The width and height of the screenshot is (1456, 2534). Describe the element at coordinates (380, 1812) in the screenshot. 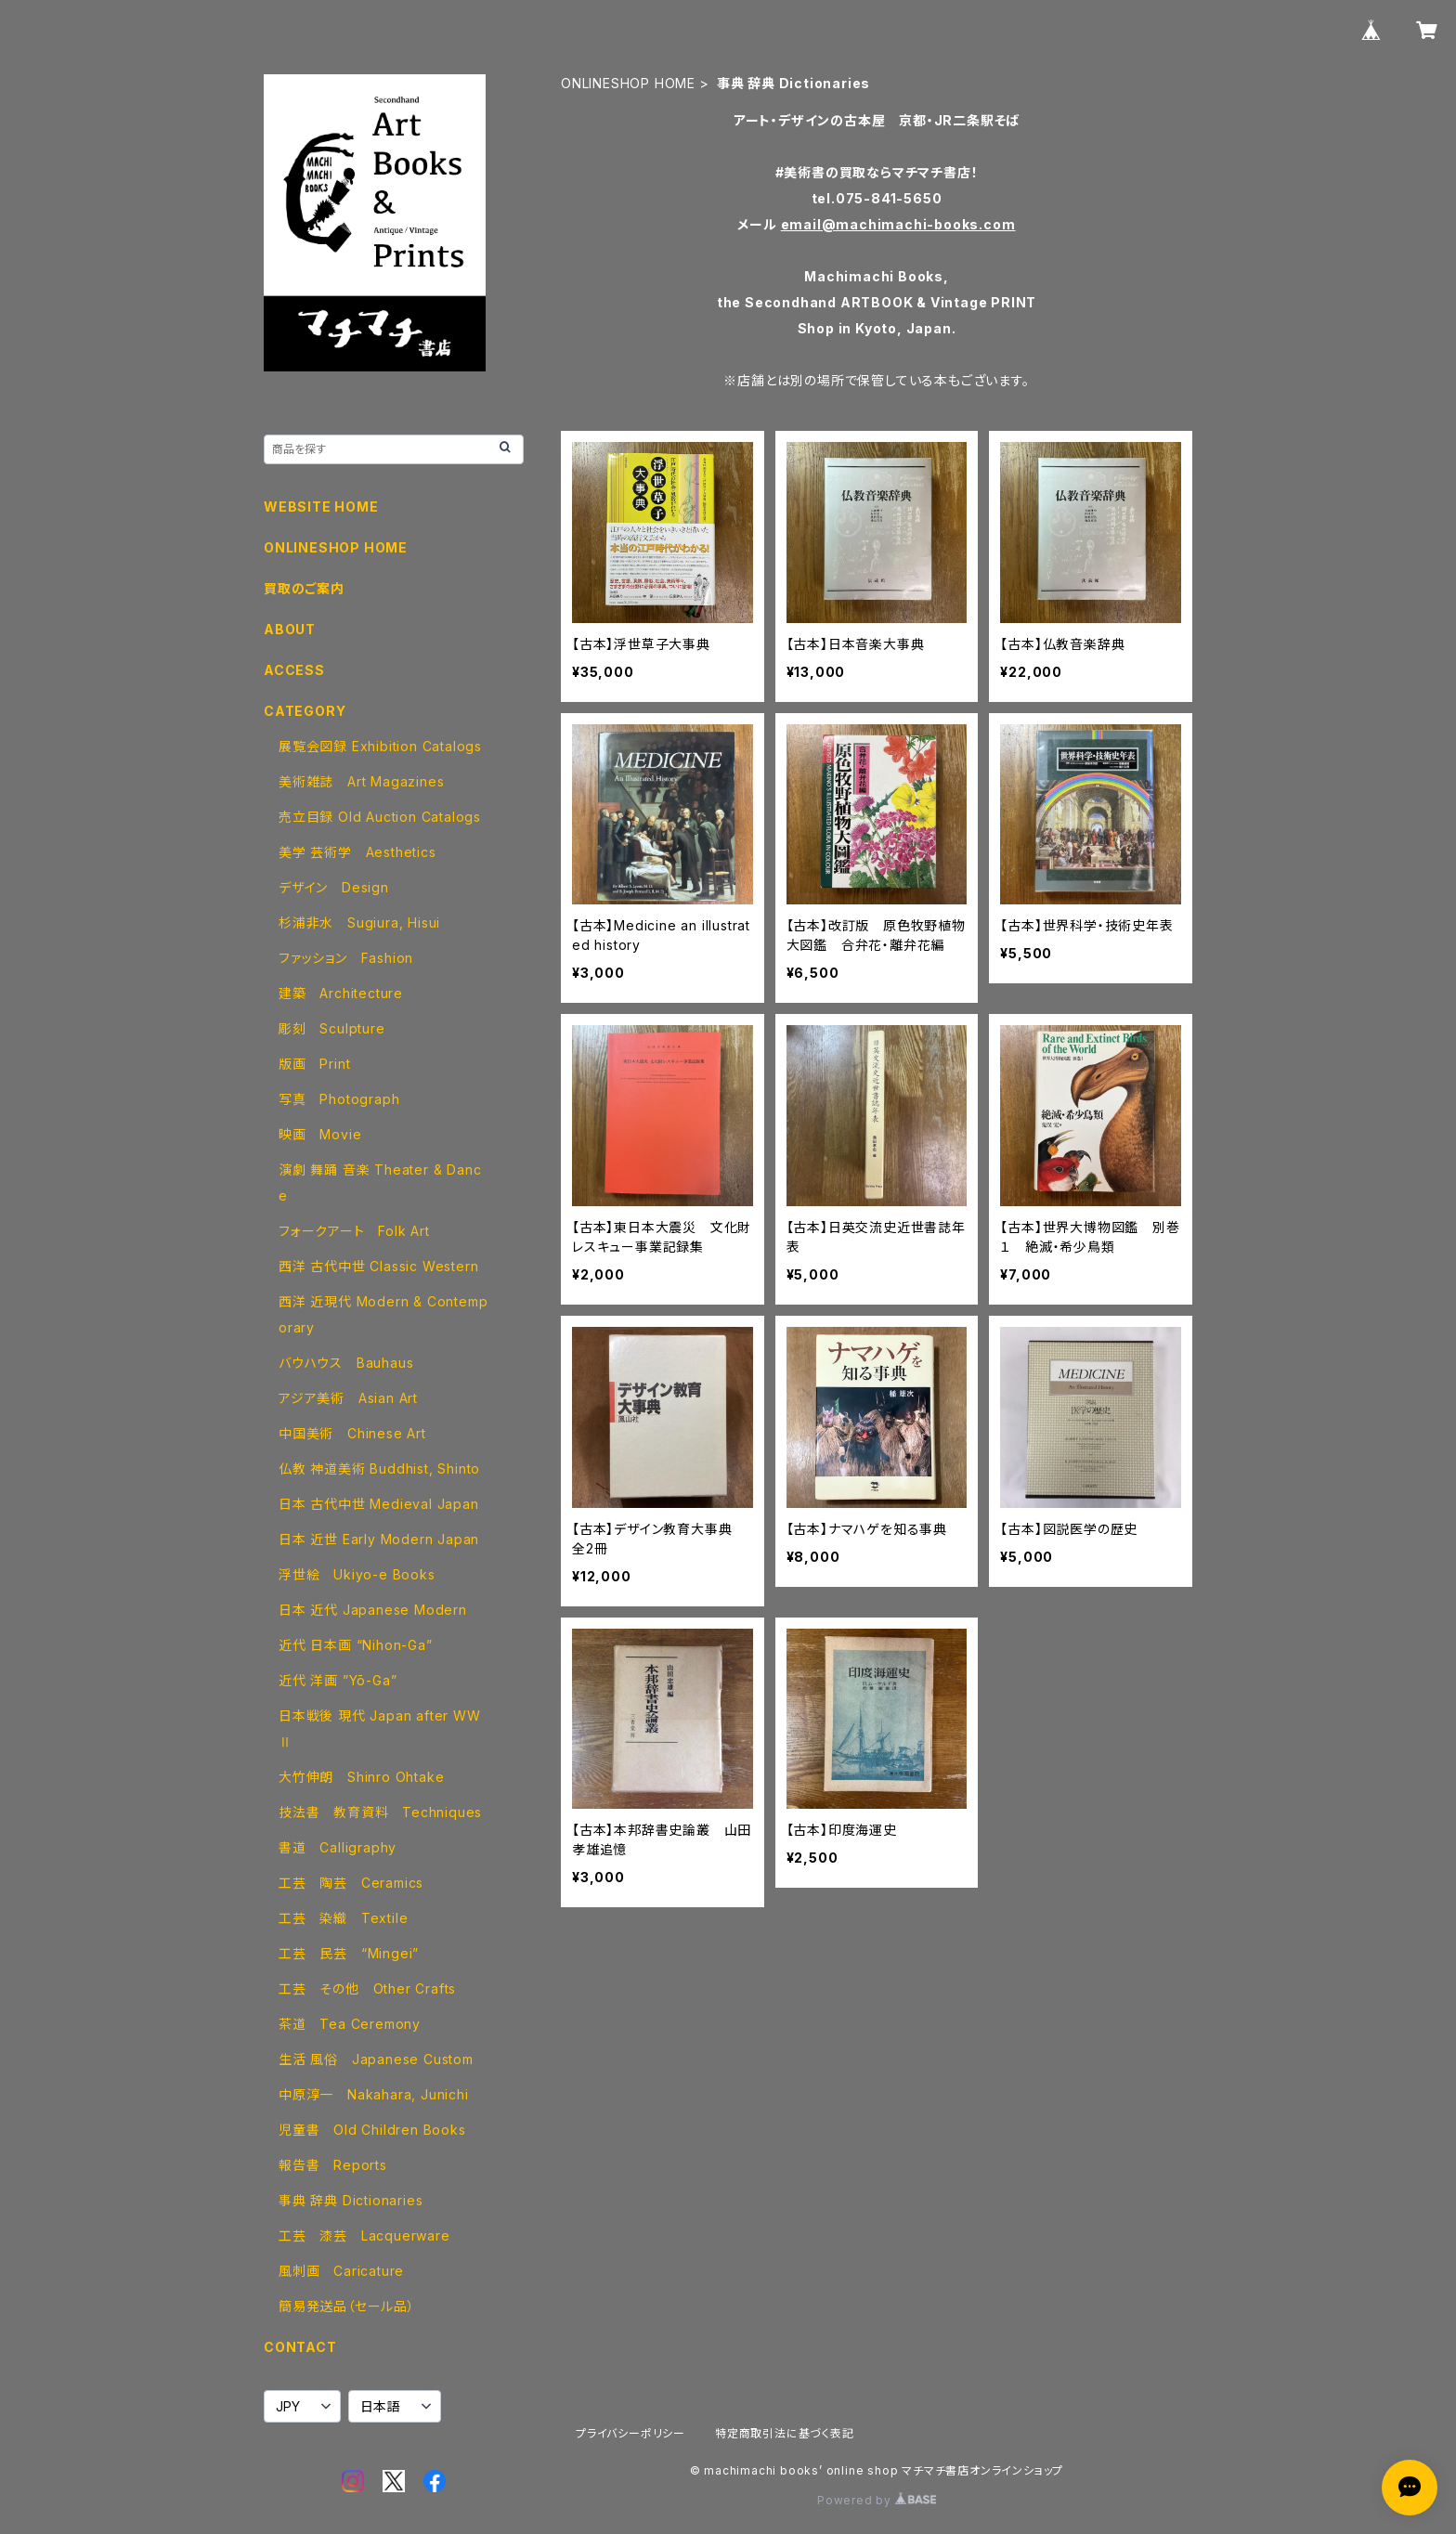

I see `技法書 教育資料 Techniques` at that location.